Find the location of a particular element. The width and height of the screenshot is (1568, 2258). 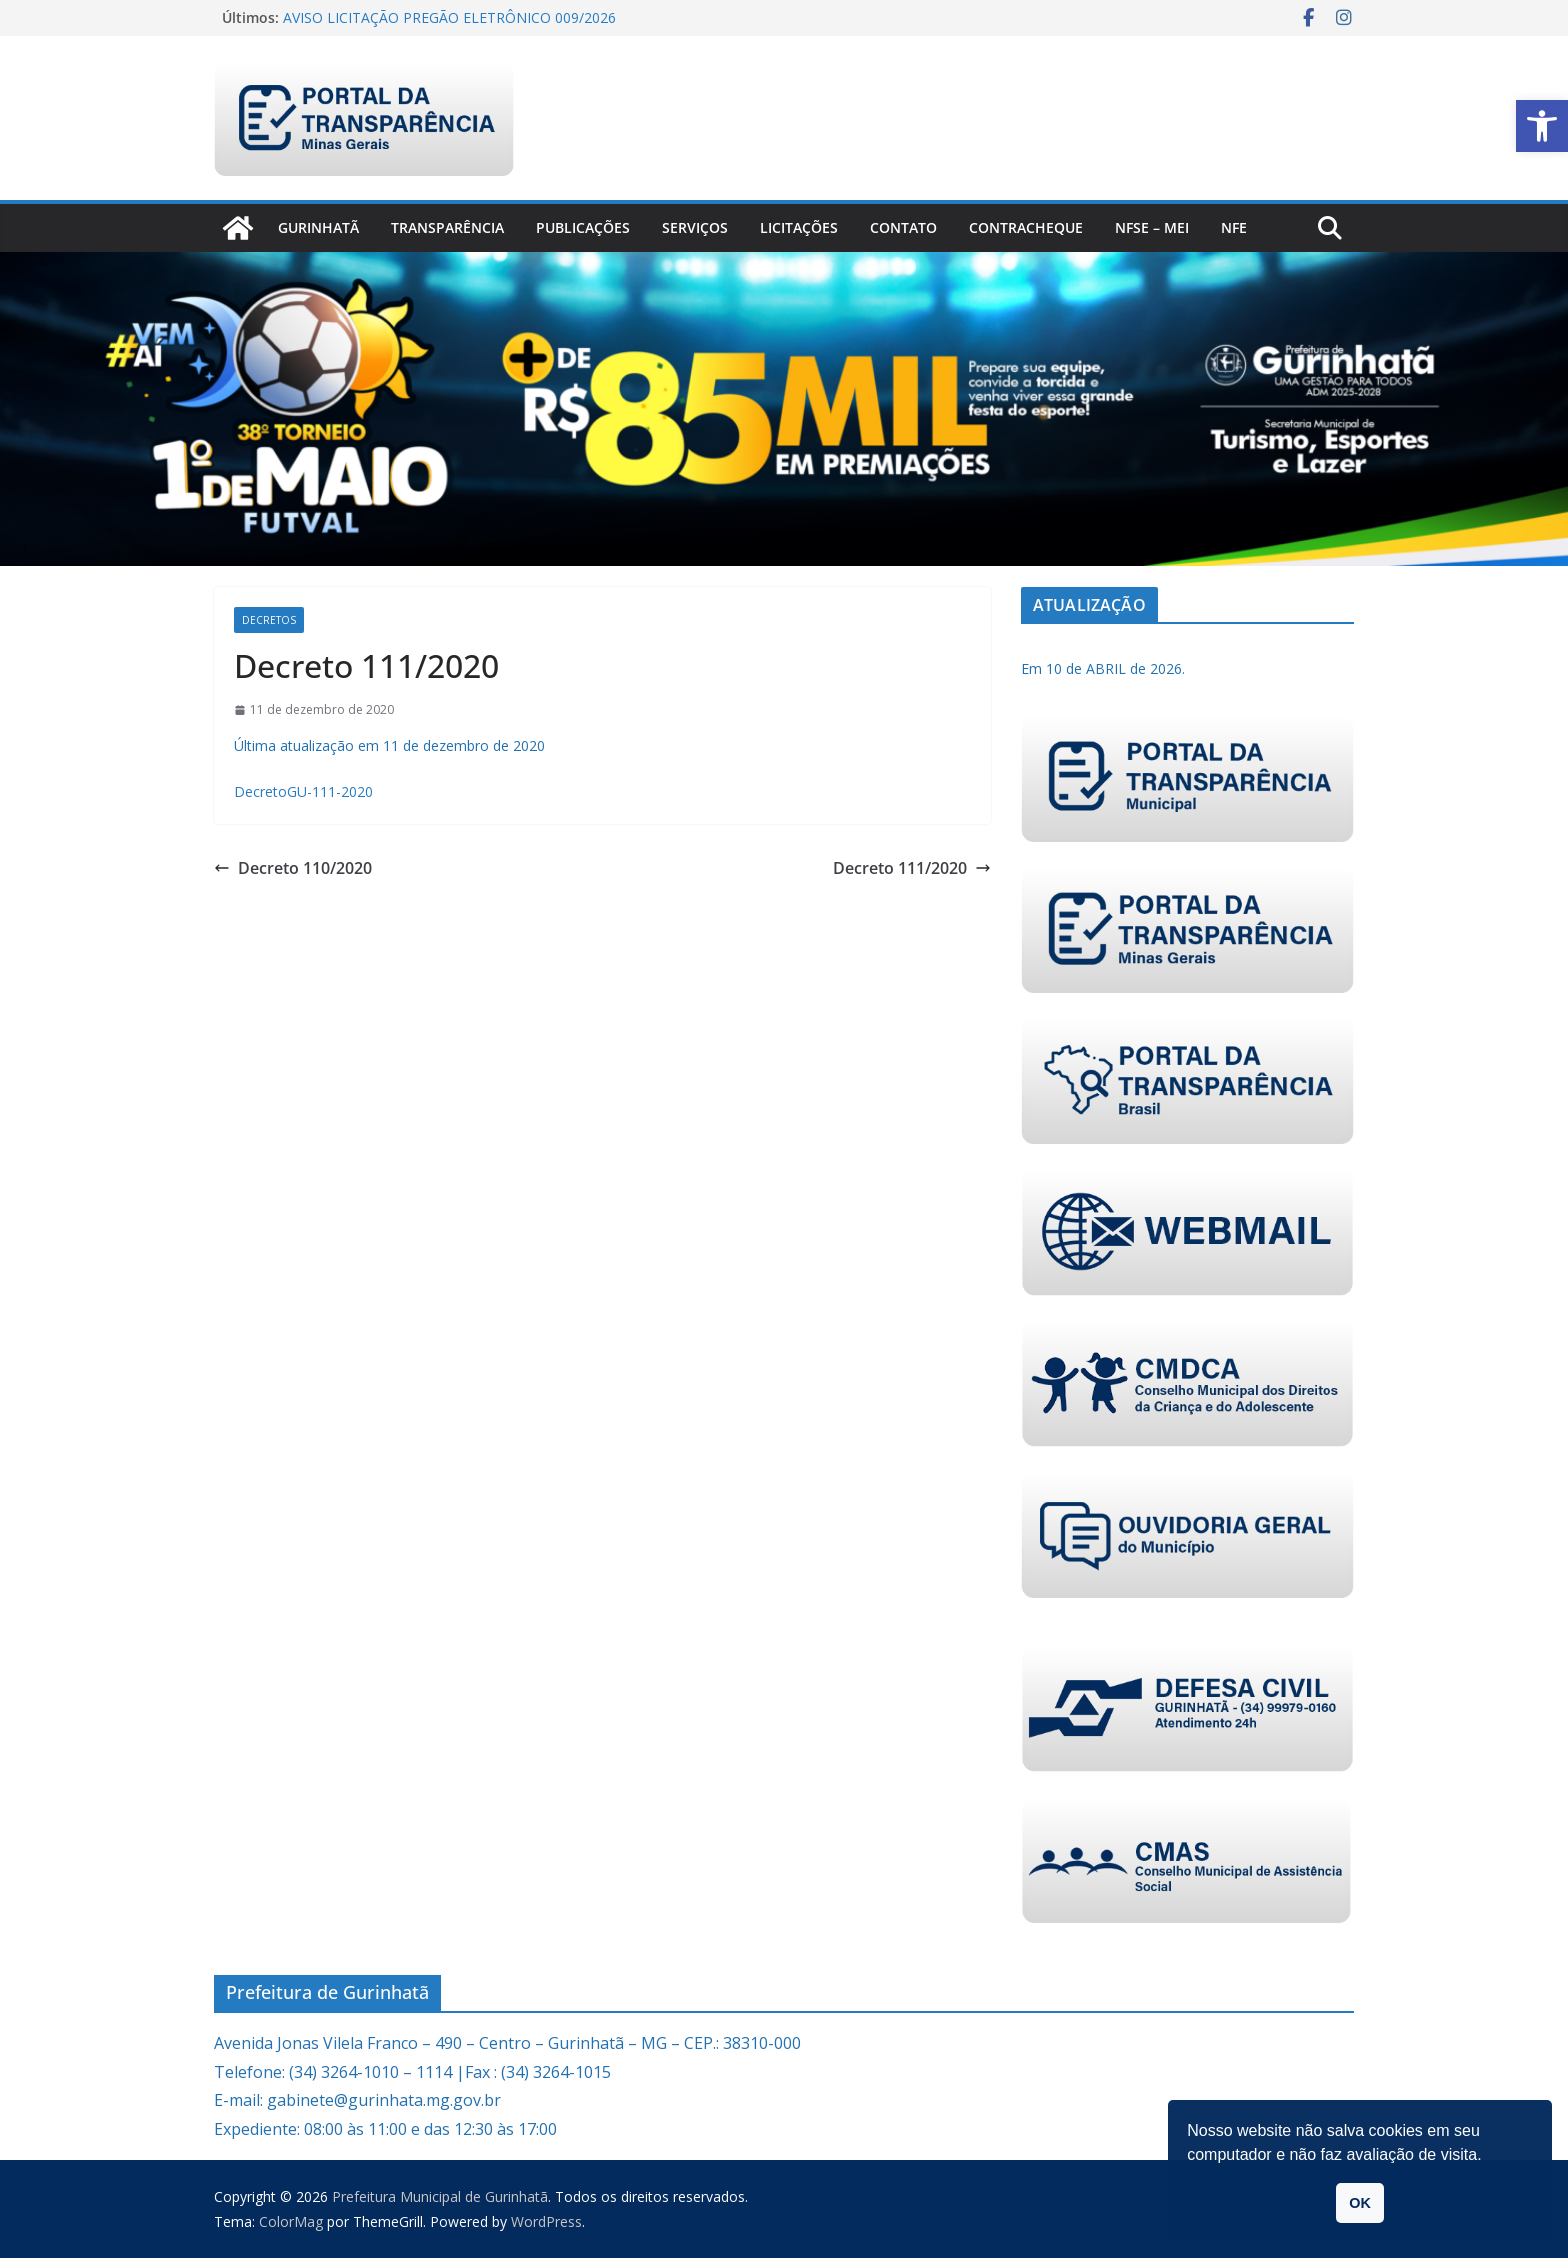

Contato [link] is located at coordinates (903, 227).